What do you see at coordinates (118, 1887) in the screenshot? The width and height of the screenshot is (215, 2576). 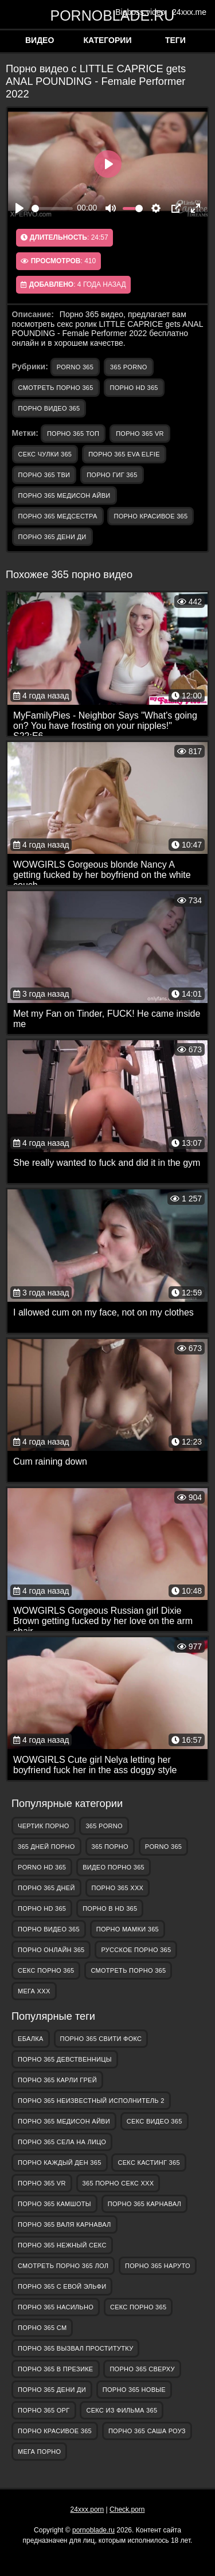 I see `порно 365 ххх` at bounding box center [118, 1887].